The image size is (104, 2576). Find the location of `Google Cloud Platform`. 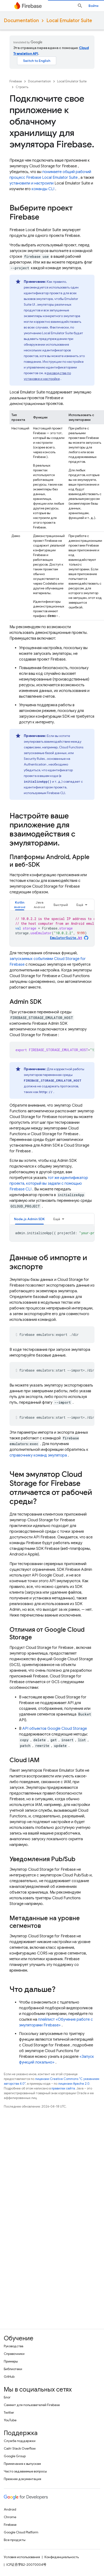

Google Cloud Platform is located at coordinates (21, 2532).